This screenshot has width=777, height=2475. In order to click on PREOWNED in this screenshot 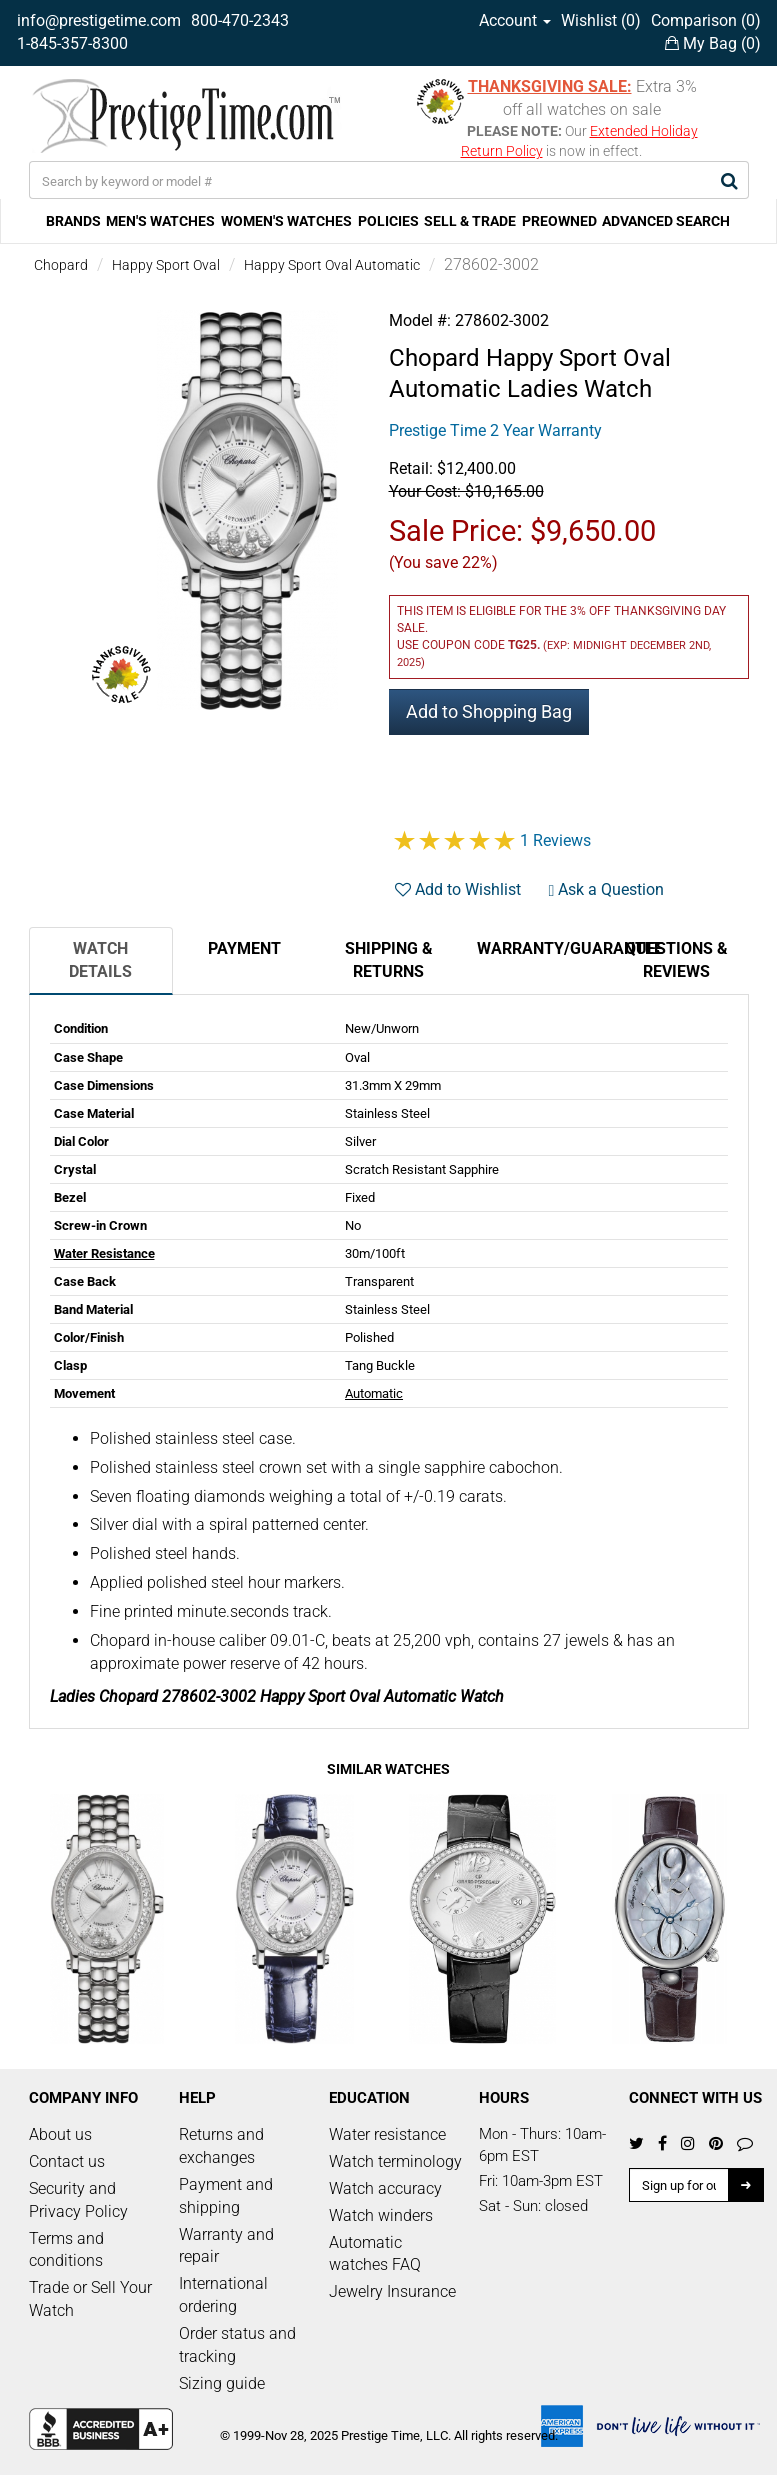, I will do `click(559, 221)`.